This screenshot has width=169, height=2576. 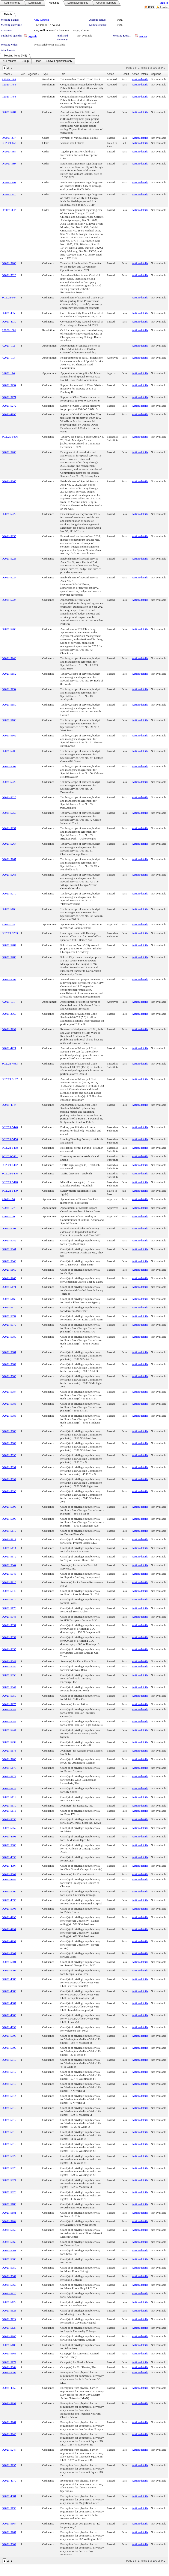 I want to click on O2021-5160, so click(x=9, y=720).